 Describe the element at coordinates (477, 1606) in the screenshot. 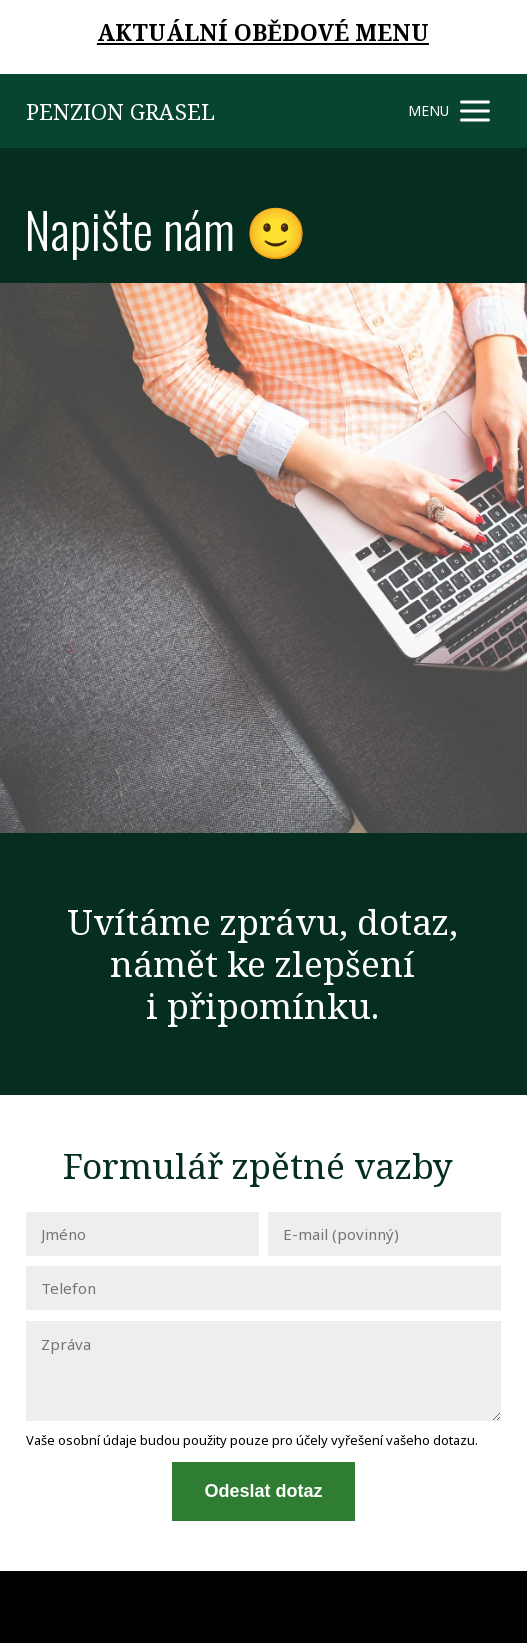

I see `Mioweb` at that location.